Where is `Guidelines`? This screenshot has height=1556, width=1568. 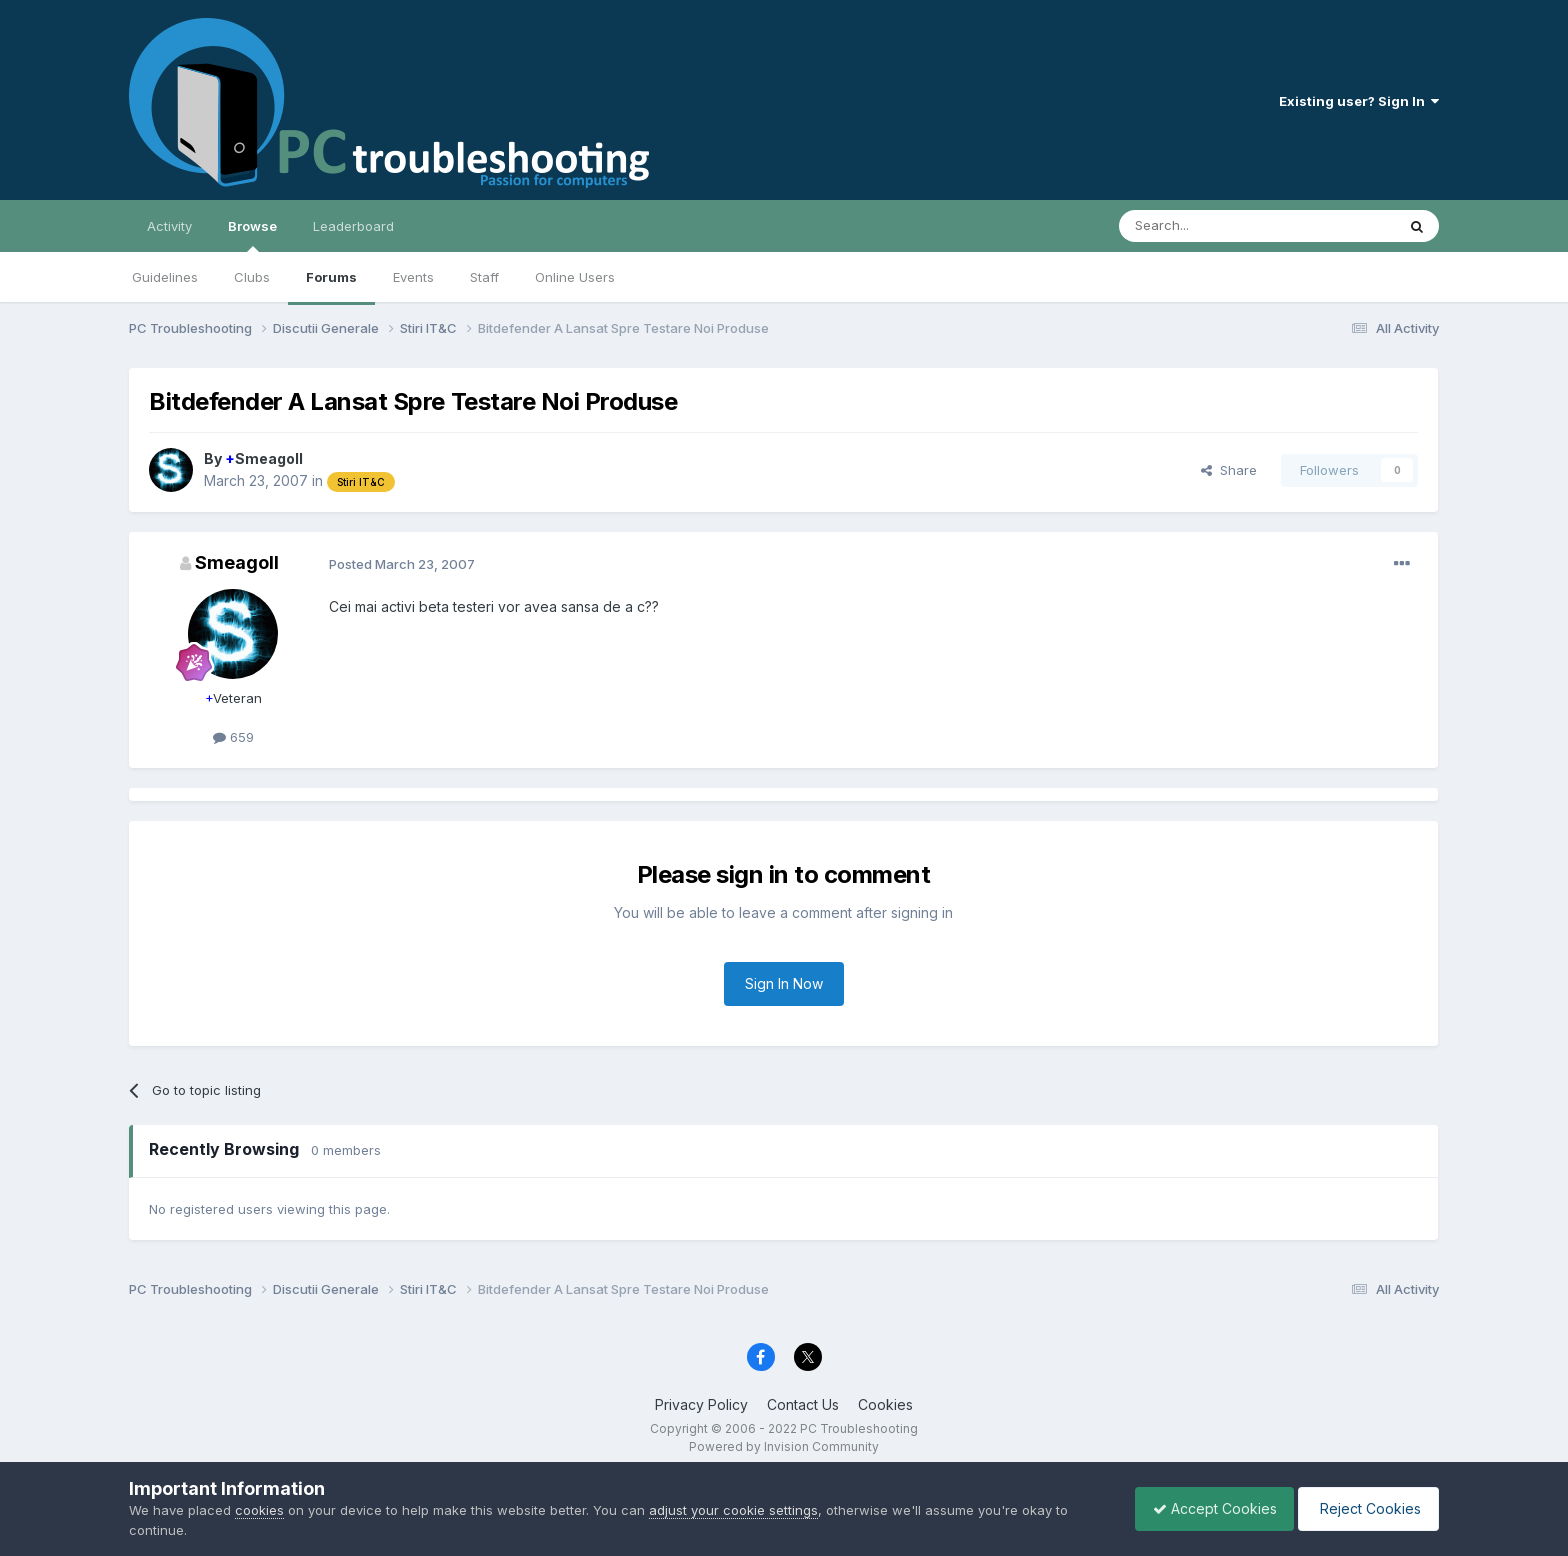 Guidelines is located at coordinates (165, 277).